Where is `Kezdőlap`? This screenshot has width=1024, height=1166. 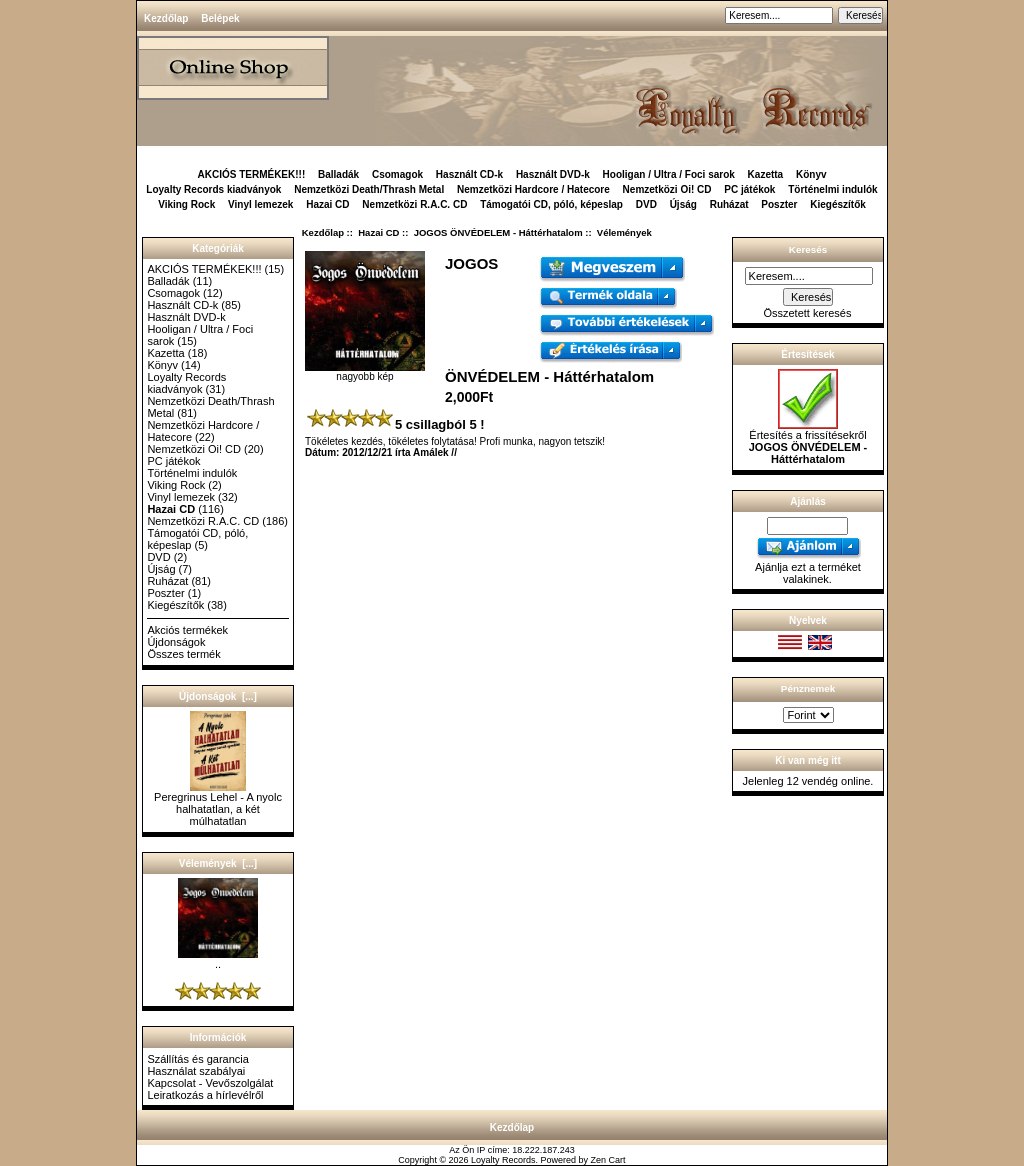
Kezdőlap is located at coordinates (166, 18).